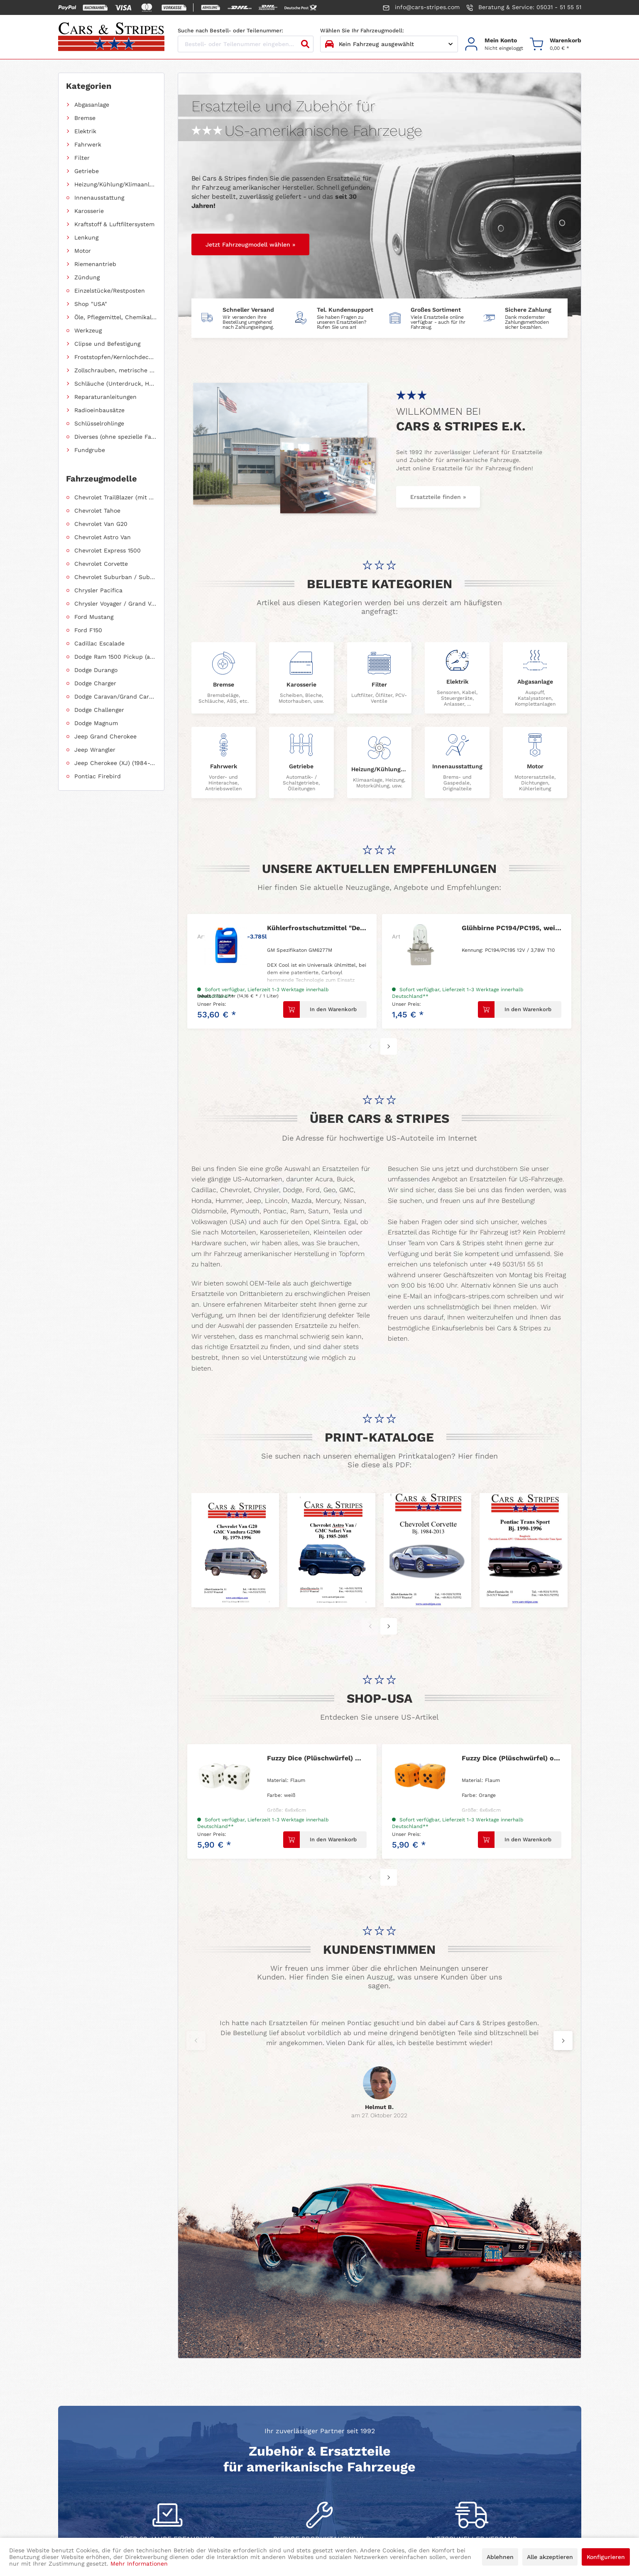  Describe the element at coordinates (99, 410) in the screenshot. I see `Radioeinbausätze` at that location.